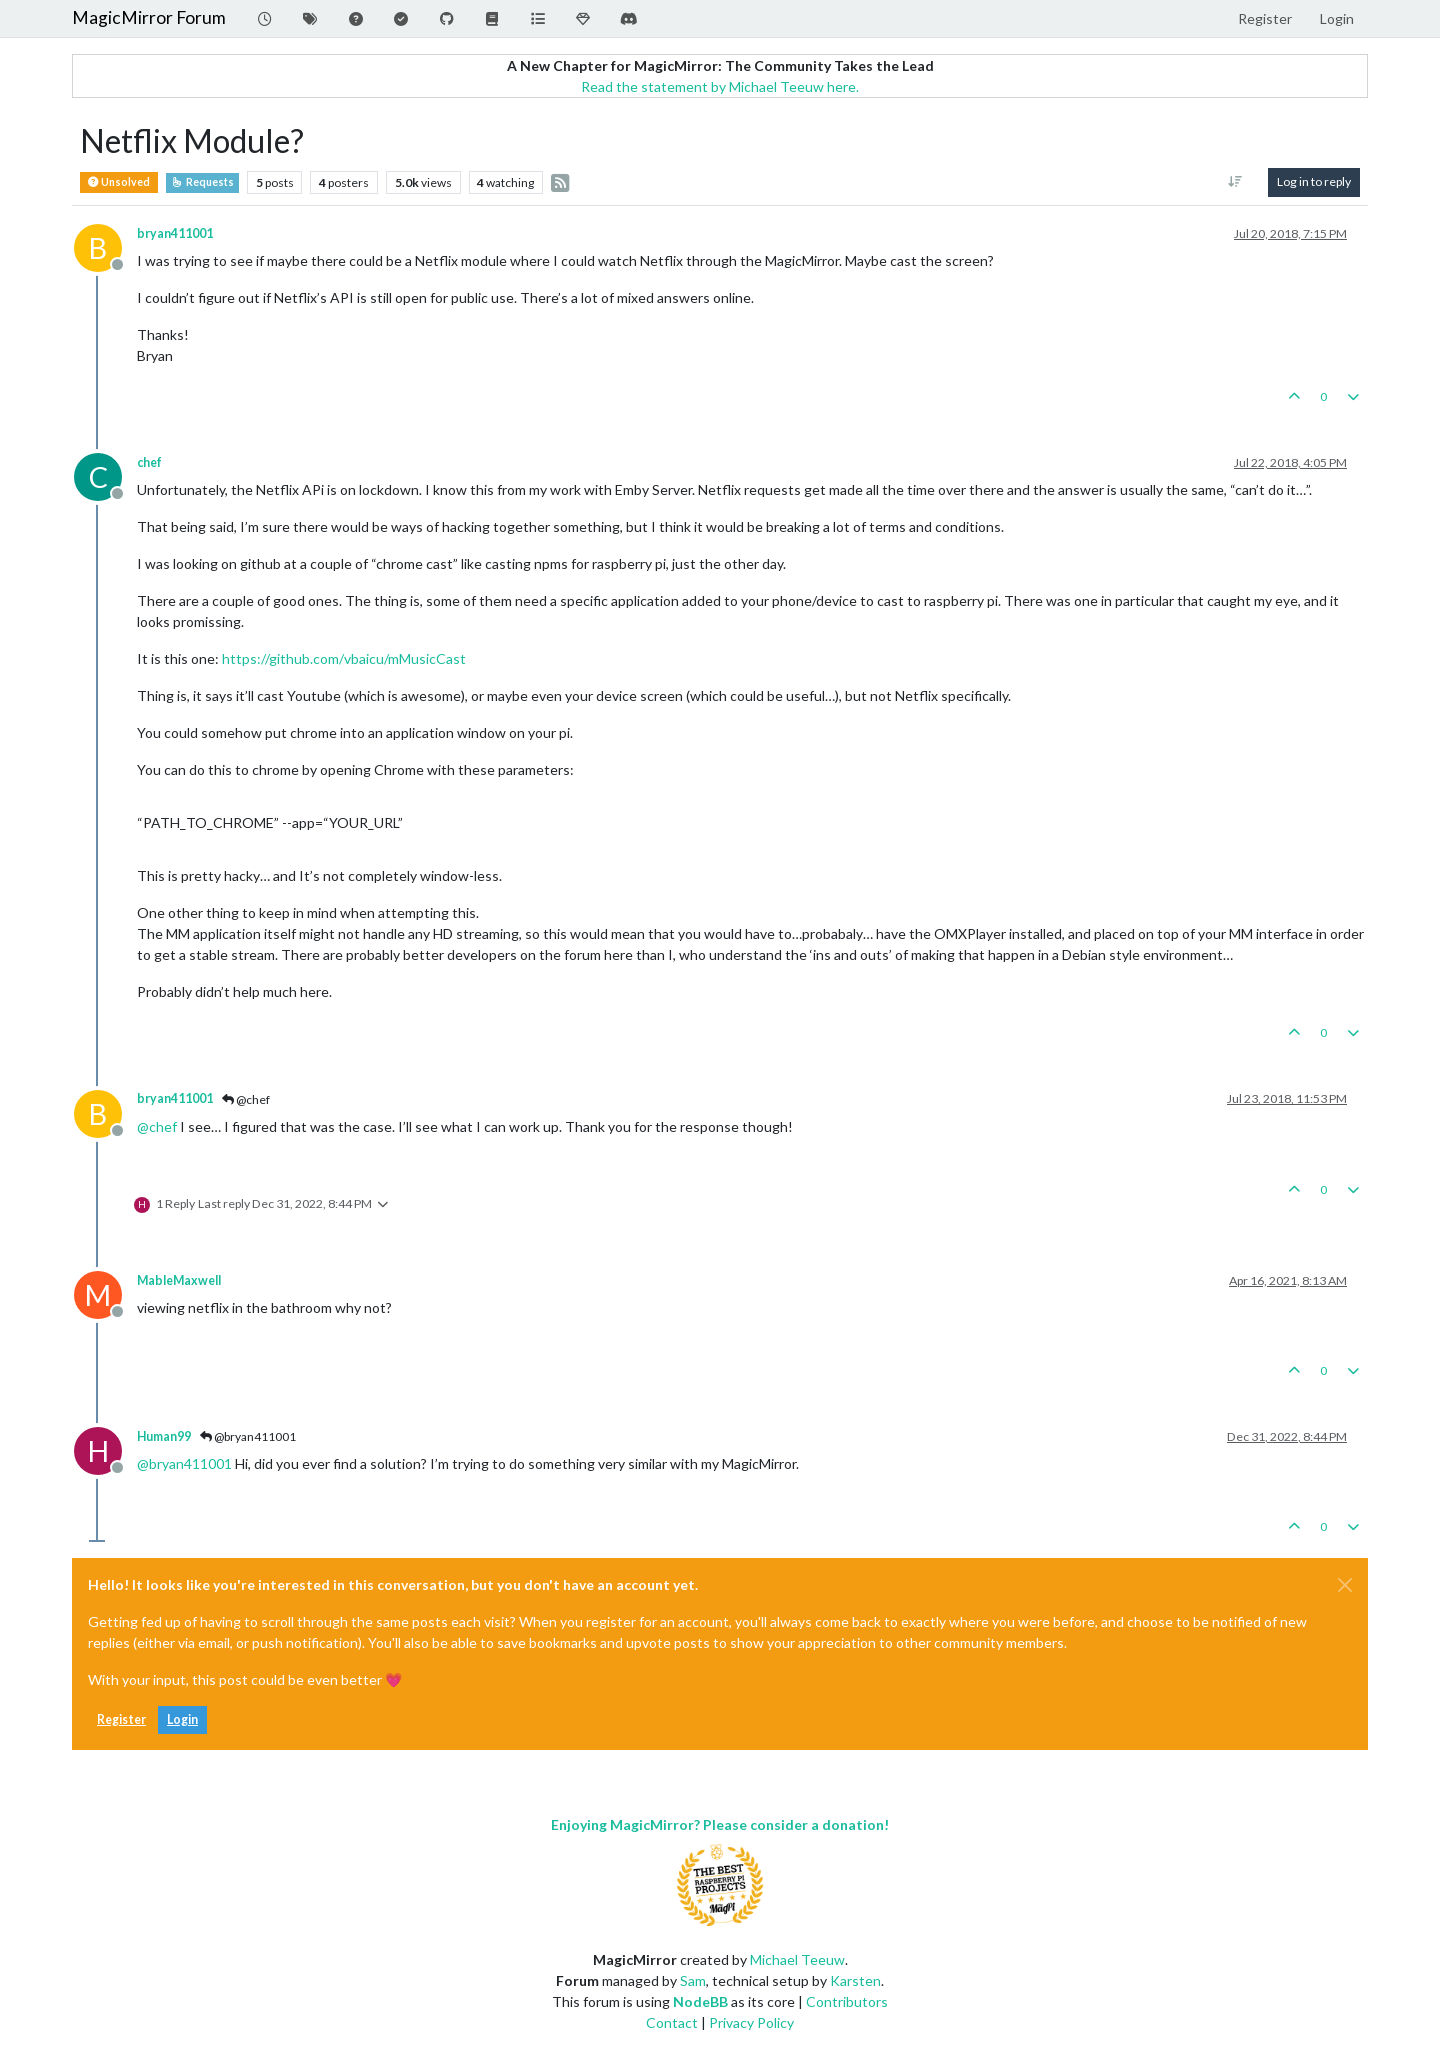  I want to click on @chef, so click(246, 1099).